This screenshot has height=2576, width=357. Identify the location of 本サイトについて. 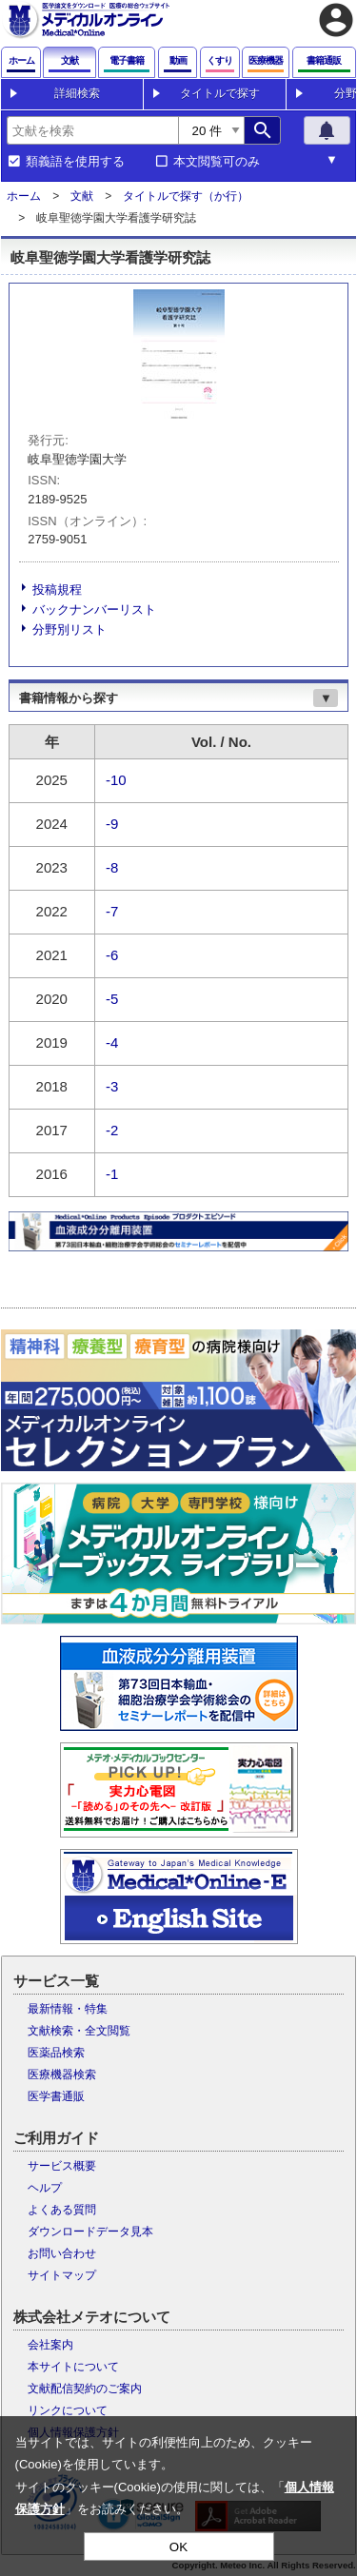
(73, 2366).